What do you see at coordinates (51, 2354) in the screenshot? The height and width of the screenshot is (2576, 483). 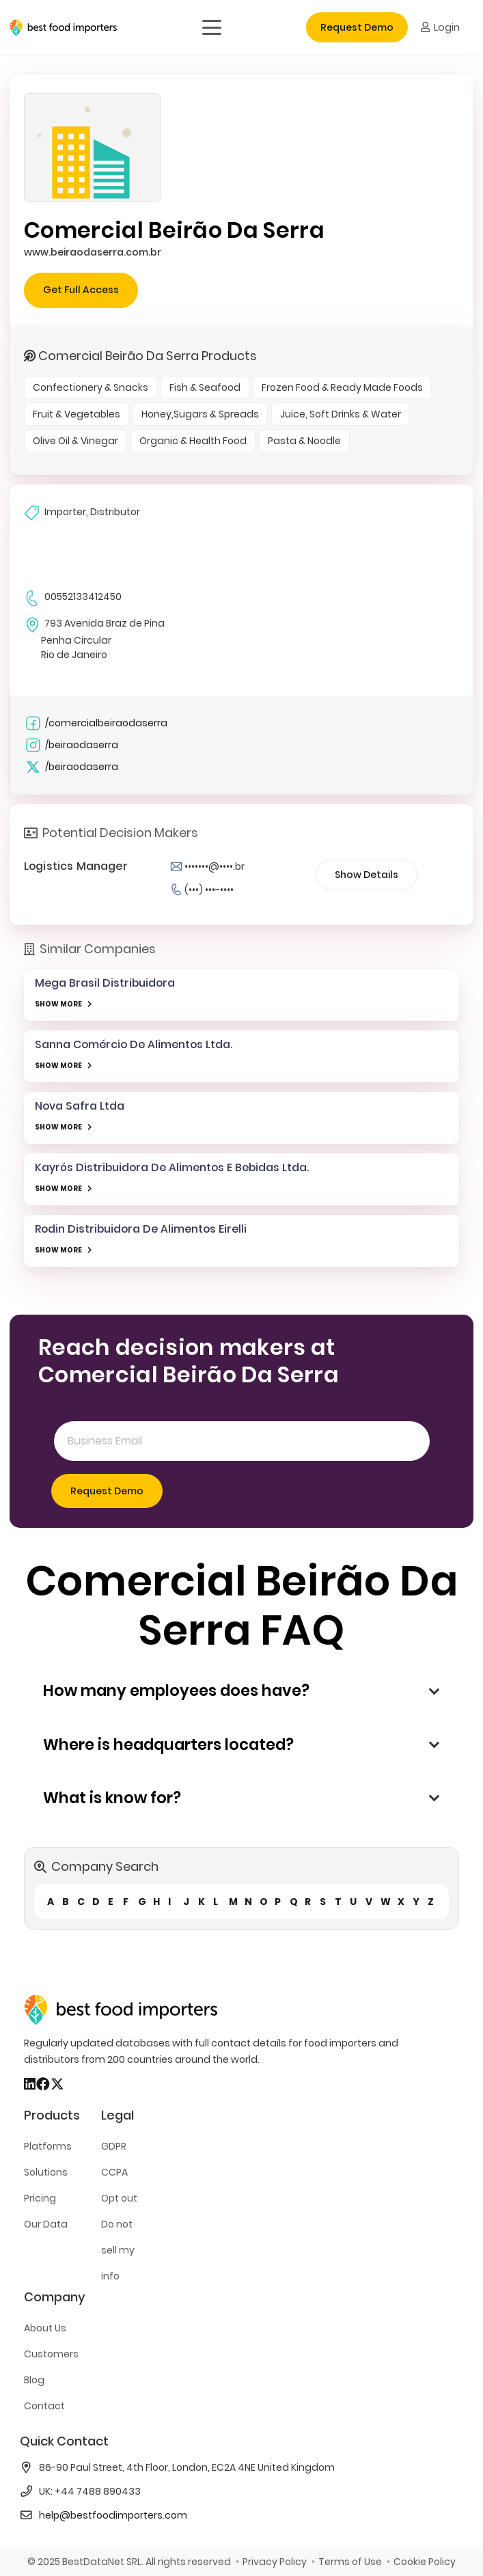 I see `Customers` at bounding box center [51, 2354].